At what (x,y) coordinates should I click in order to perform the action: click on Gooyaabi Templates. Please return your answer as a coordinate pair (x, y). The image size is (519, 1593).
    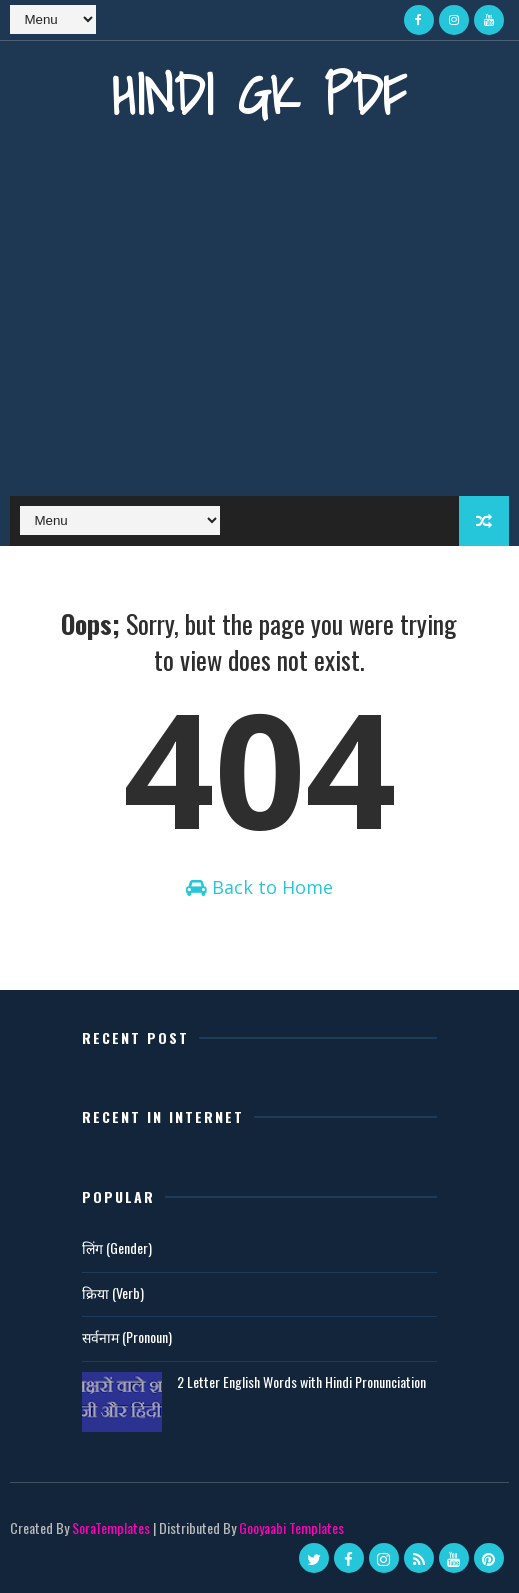
    Looking at the image, I should click on (291, 1527).